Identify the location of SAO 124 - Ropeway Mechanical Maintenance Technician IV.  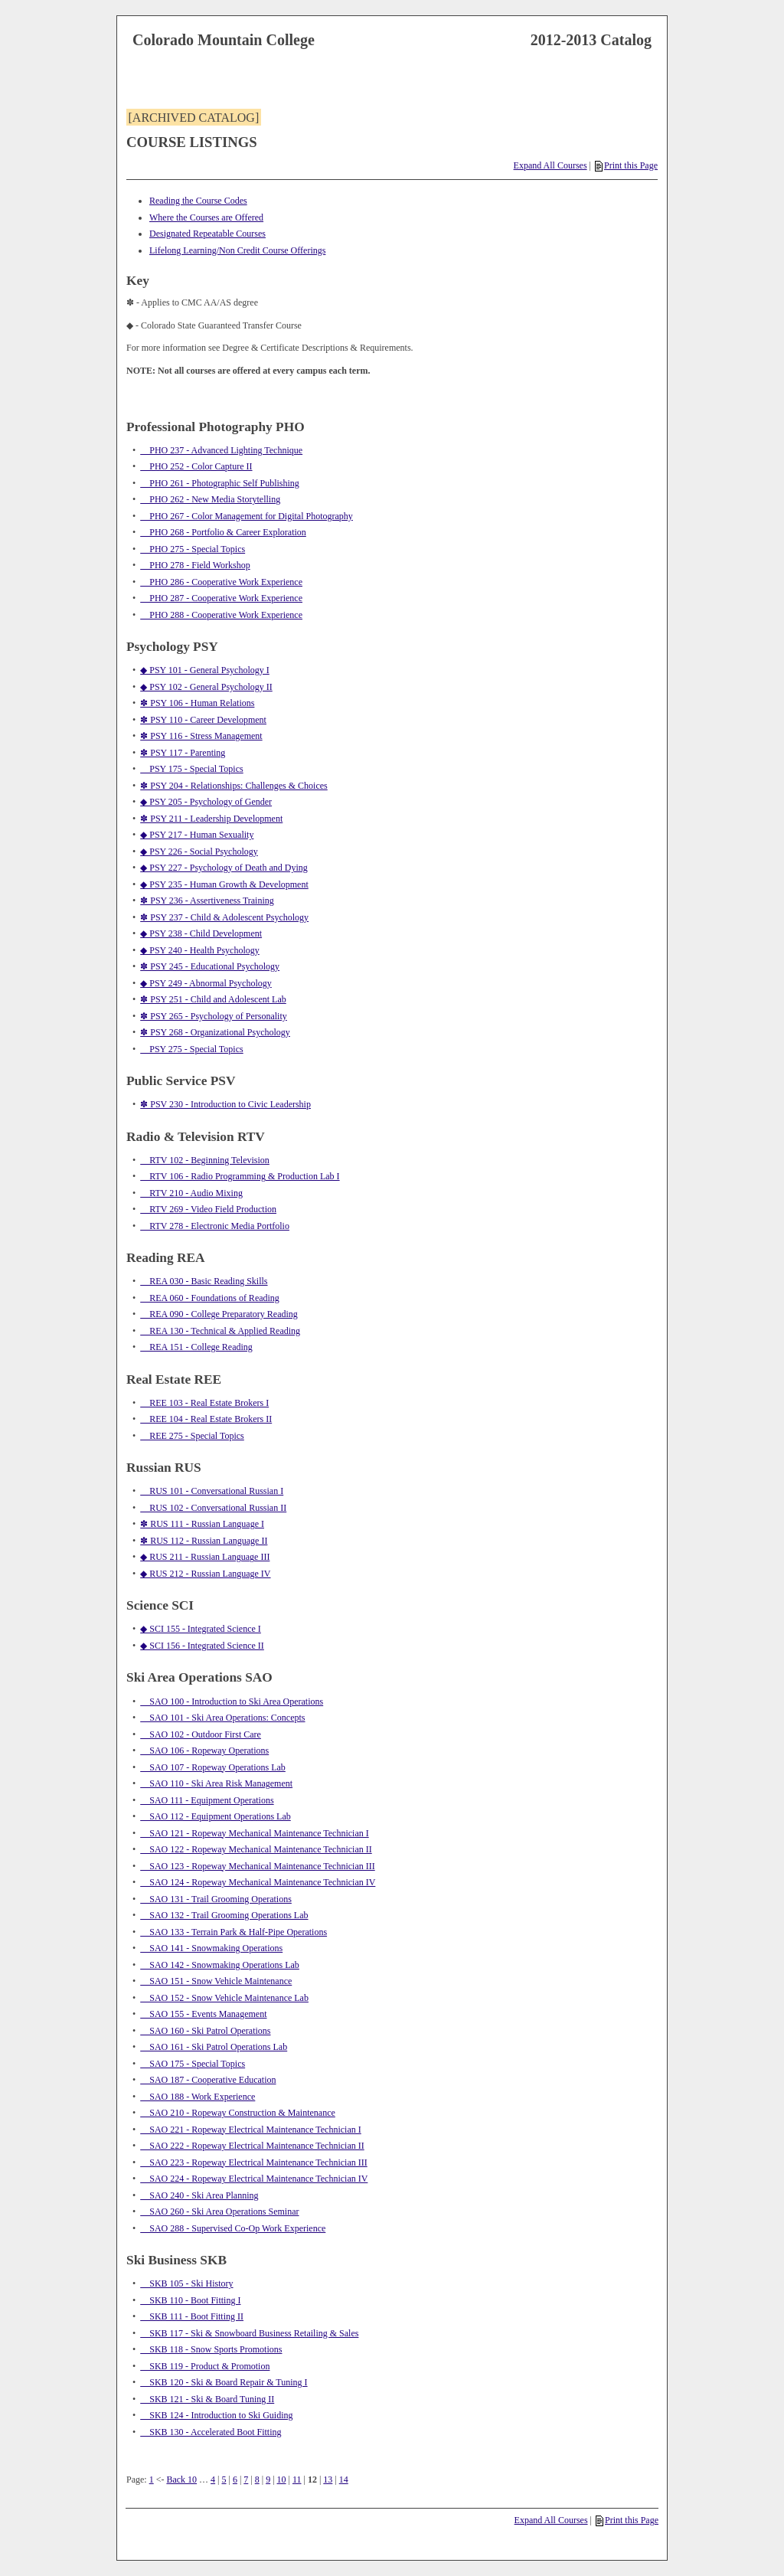
(257, 1882).